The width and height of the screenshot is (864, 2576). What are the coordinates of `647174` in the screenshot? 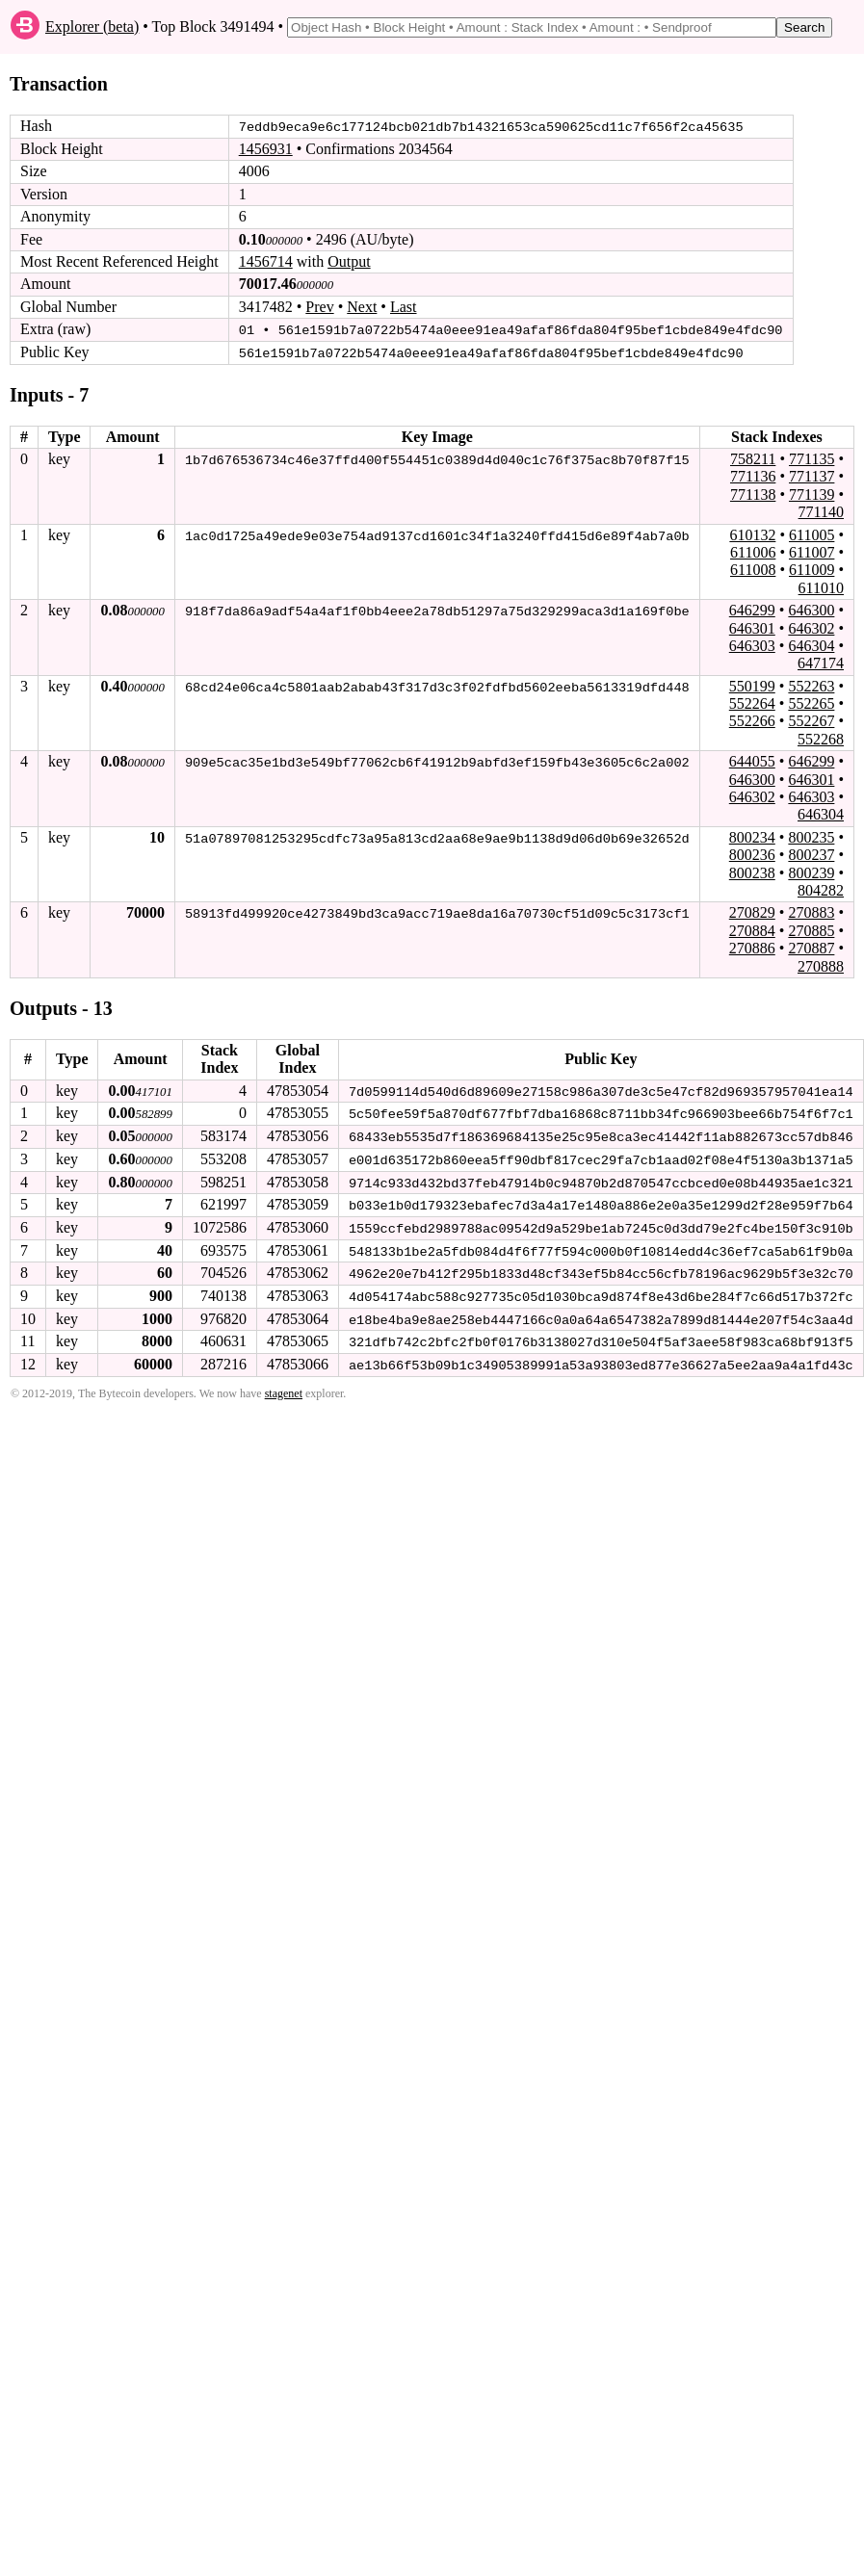 It's located at (821, 662).